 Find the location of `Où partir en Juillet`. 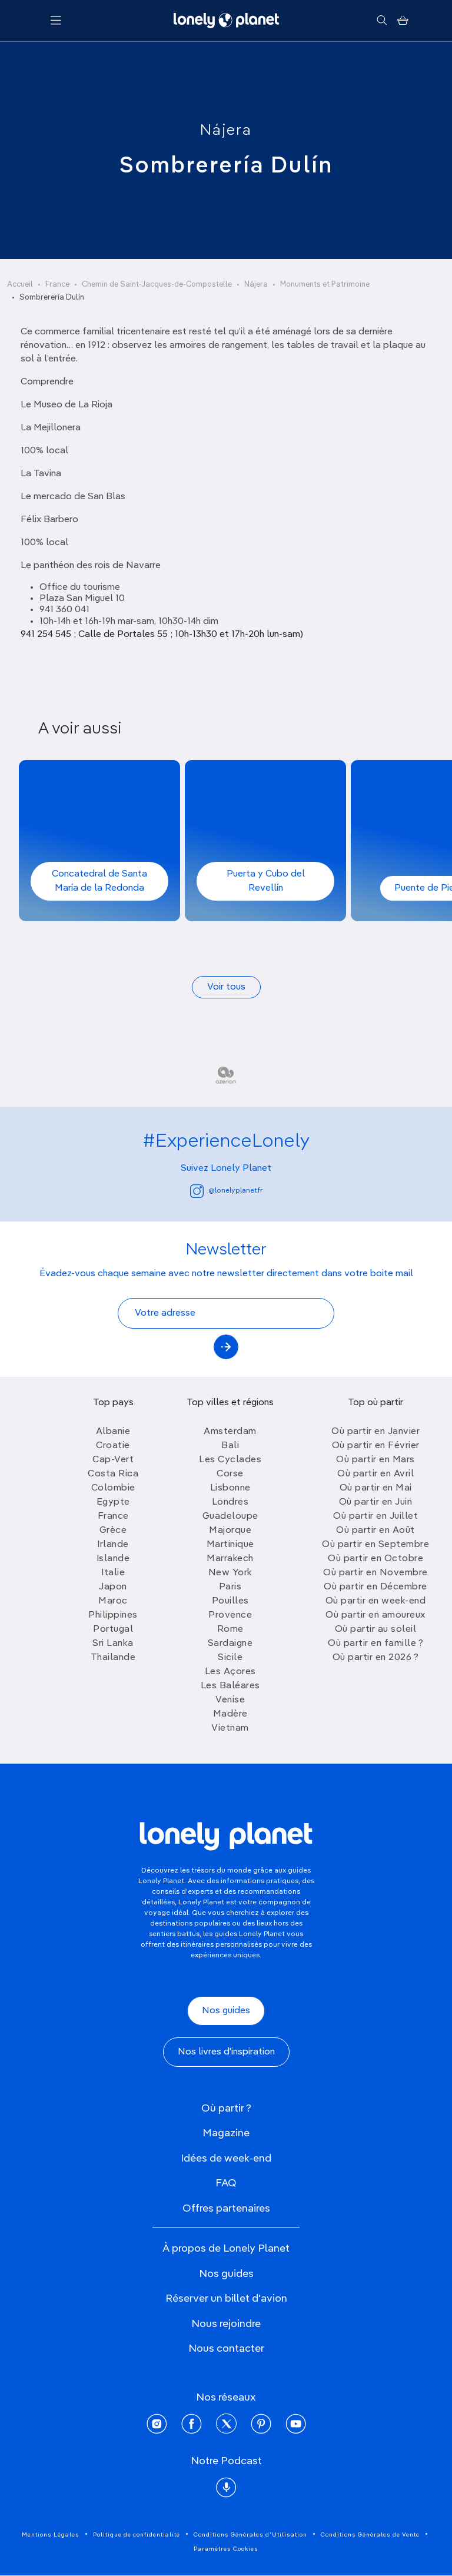

Où partir en Juillet is located at coordinates (375, 1516).